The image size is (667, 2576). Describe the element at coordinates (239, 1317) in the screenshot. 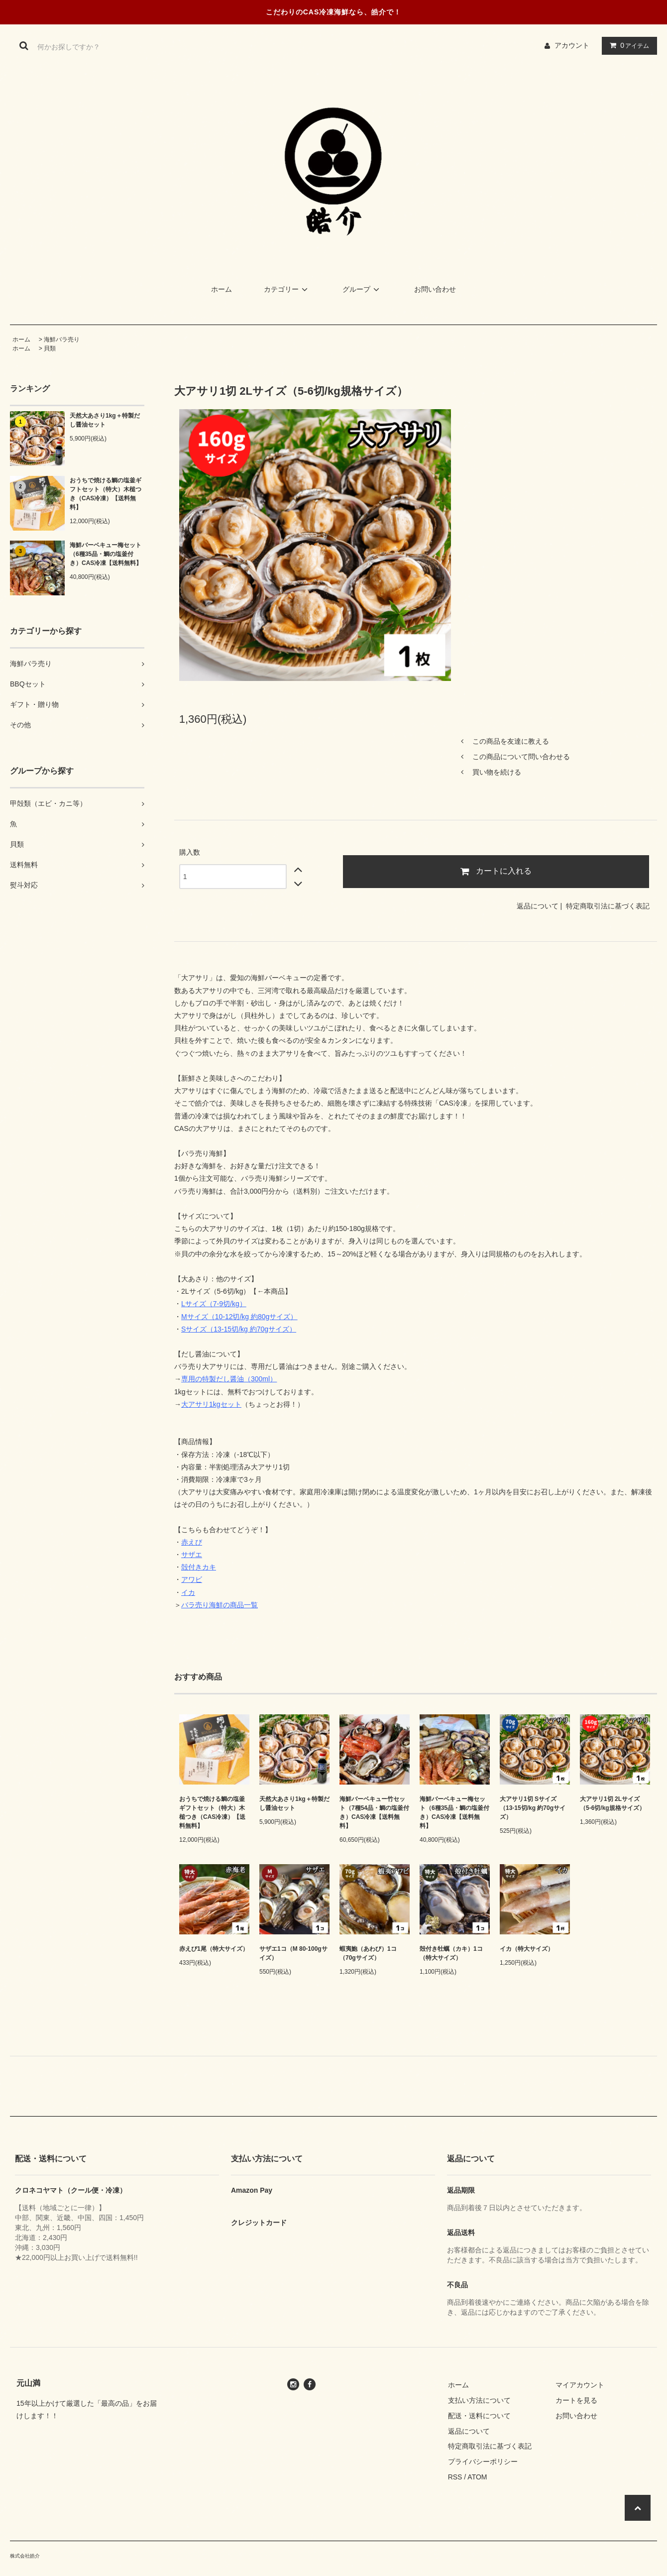

I see `Mサイズ（10-12切/kg 約80gサイズ）` at that location.